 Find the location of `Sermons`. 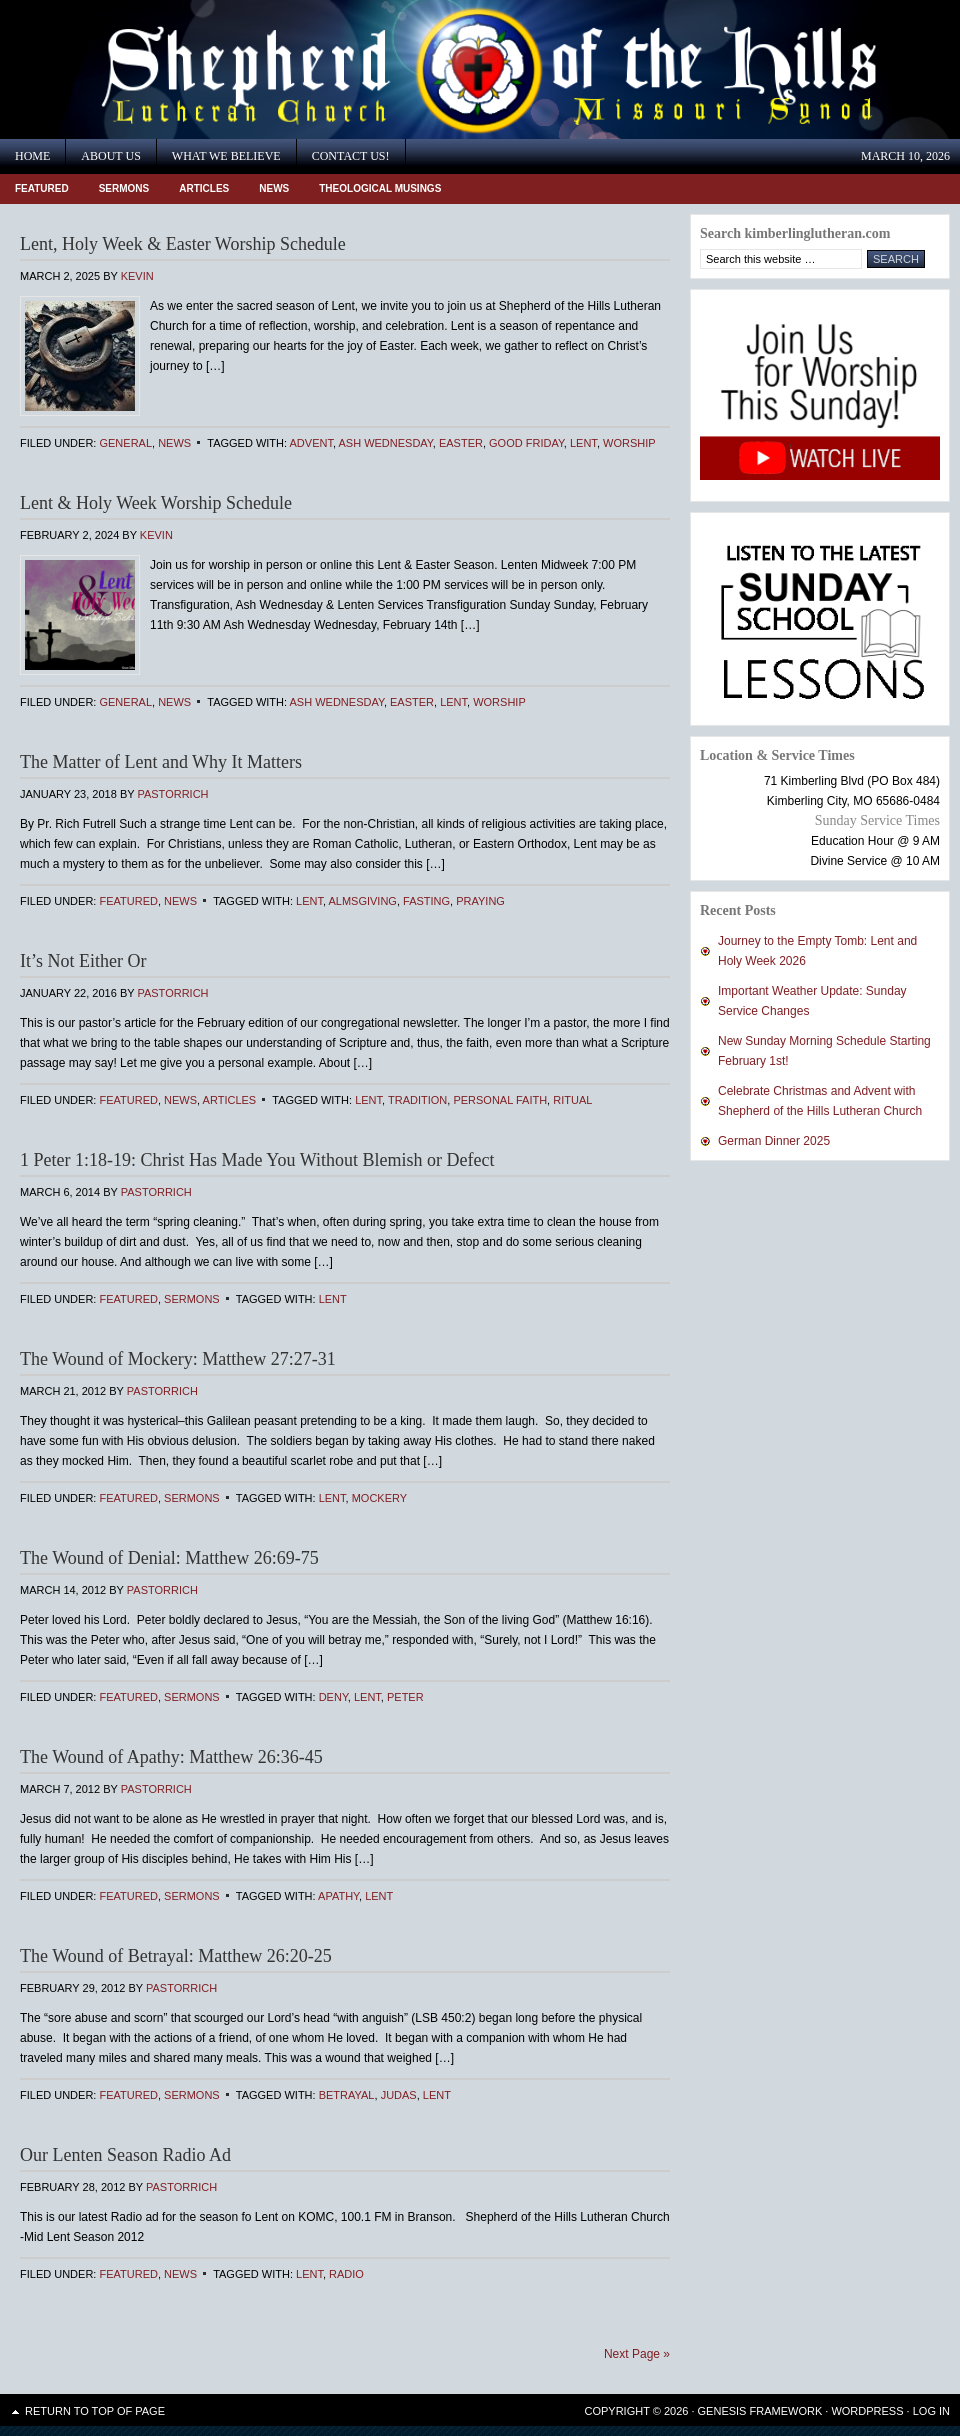

Sermons is located at coordinates (124, 188).